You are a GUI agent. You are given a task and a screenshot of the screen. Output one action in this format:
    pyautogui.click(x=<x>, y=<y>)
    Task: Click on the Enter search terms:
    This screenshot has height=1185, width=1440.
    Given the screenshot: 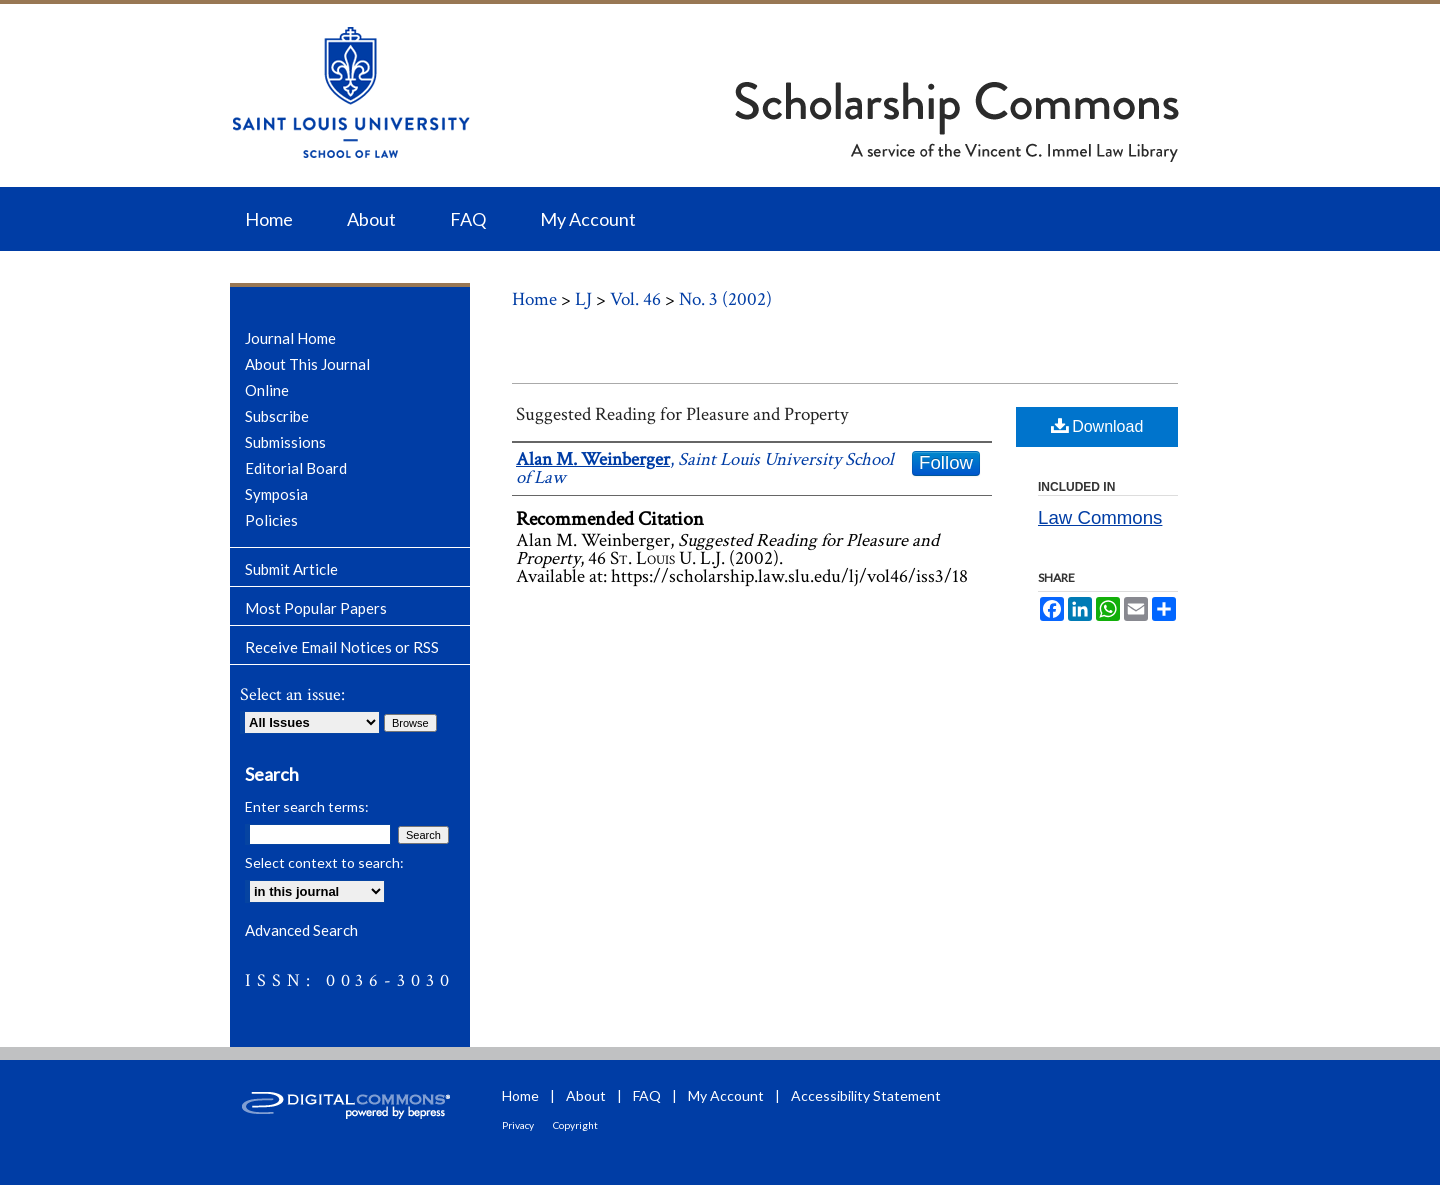 What is the action you would take?
    pyautogui.click(x=307, y=806)
    